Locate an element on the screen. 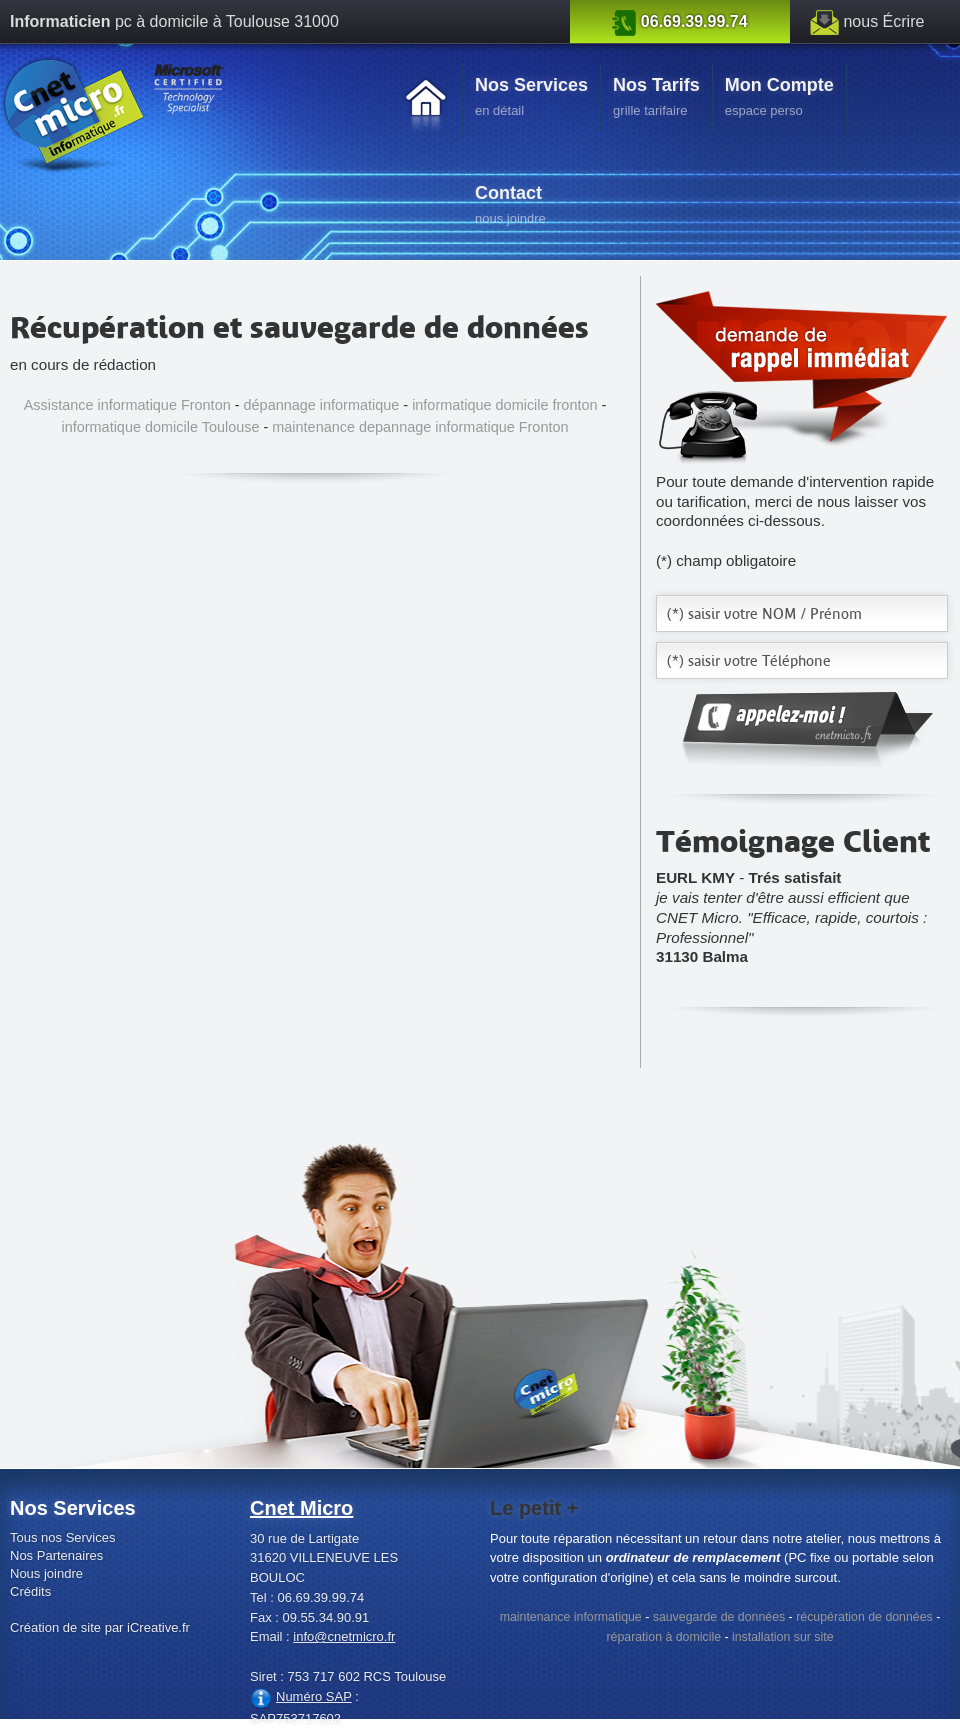  informatique domicile fronton is located at coordinates (504, 405).